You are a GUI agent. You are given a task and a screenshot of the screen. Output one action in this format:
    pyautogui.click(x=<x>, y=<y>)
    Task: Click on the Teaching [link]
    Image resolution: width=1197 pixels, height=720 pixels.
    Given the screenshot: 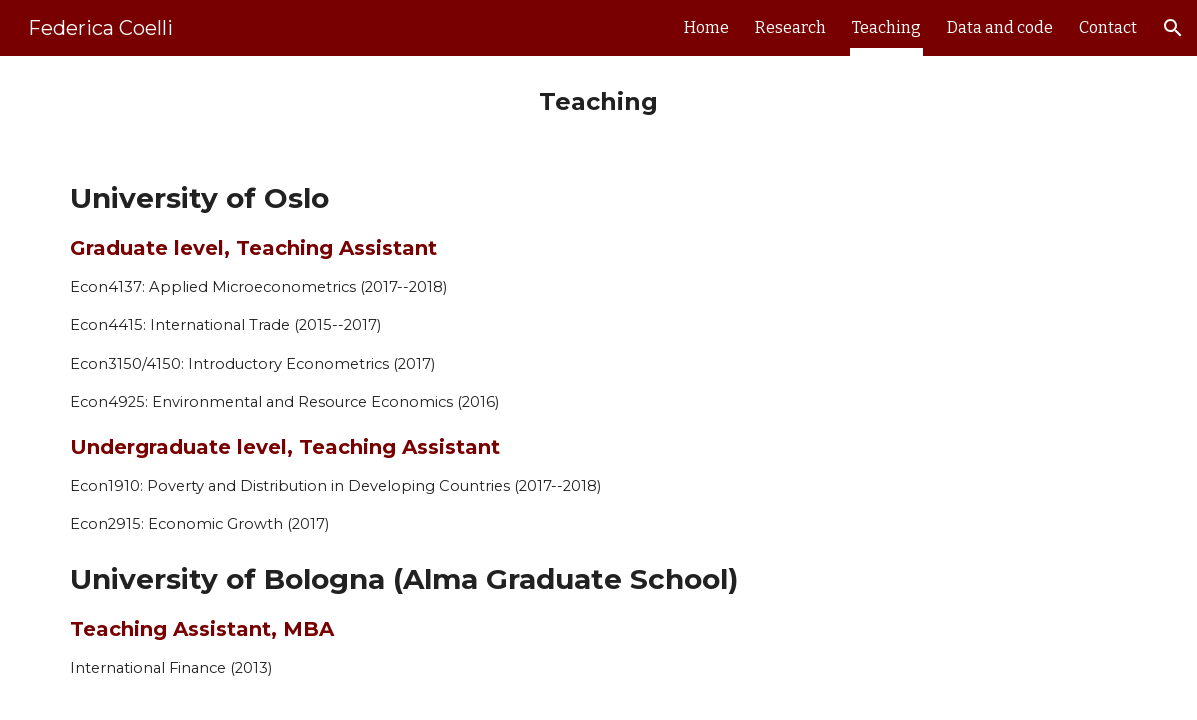 What is the action you would take?
    pyautogui.click(x=886, y=27)
    